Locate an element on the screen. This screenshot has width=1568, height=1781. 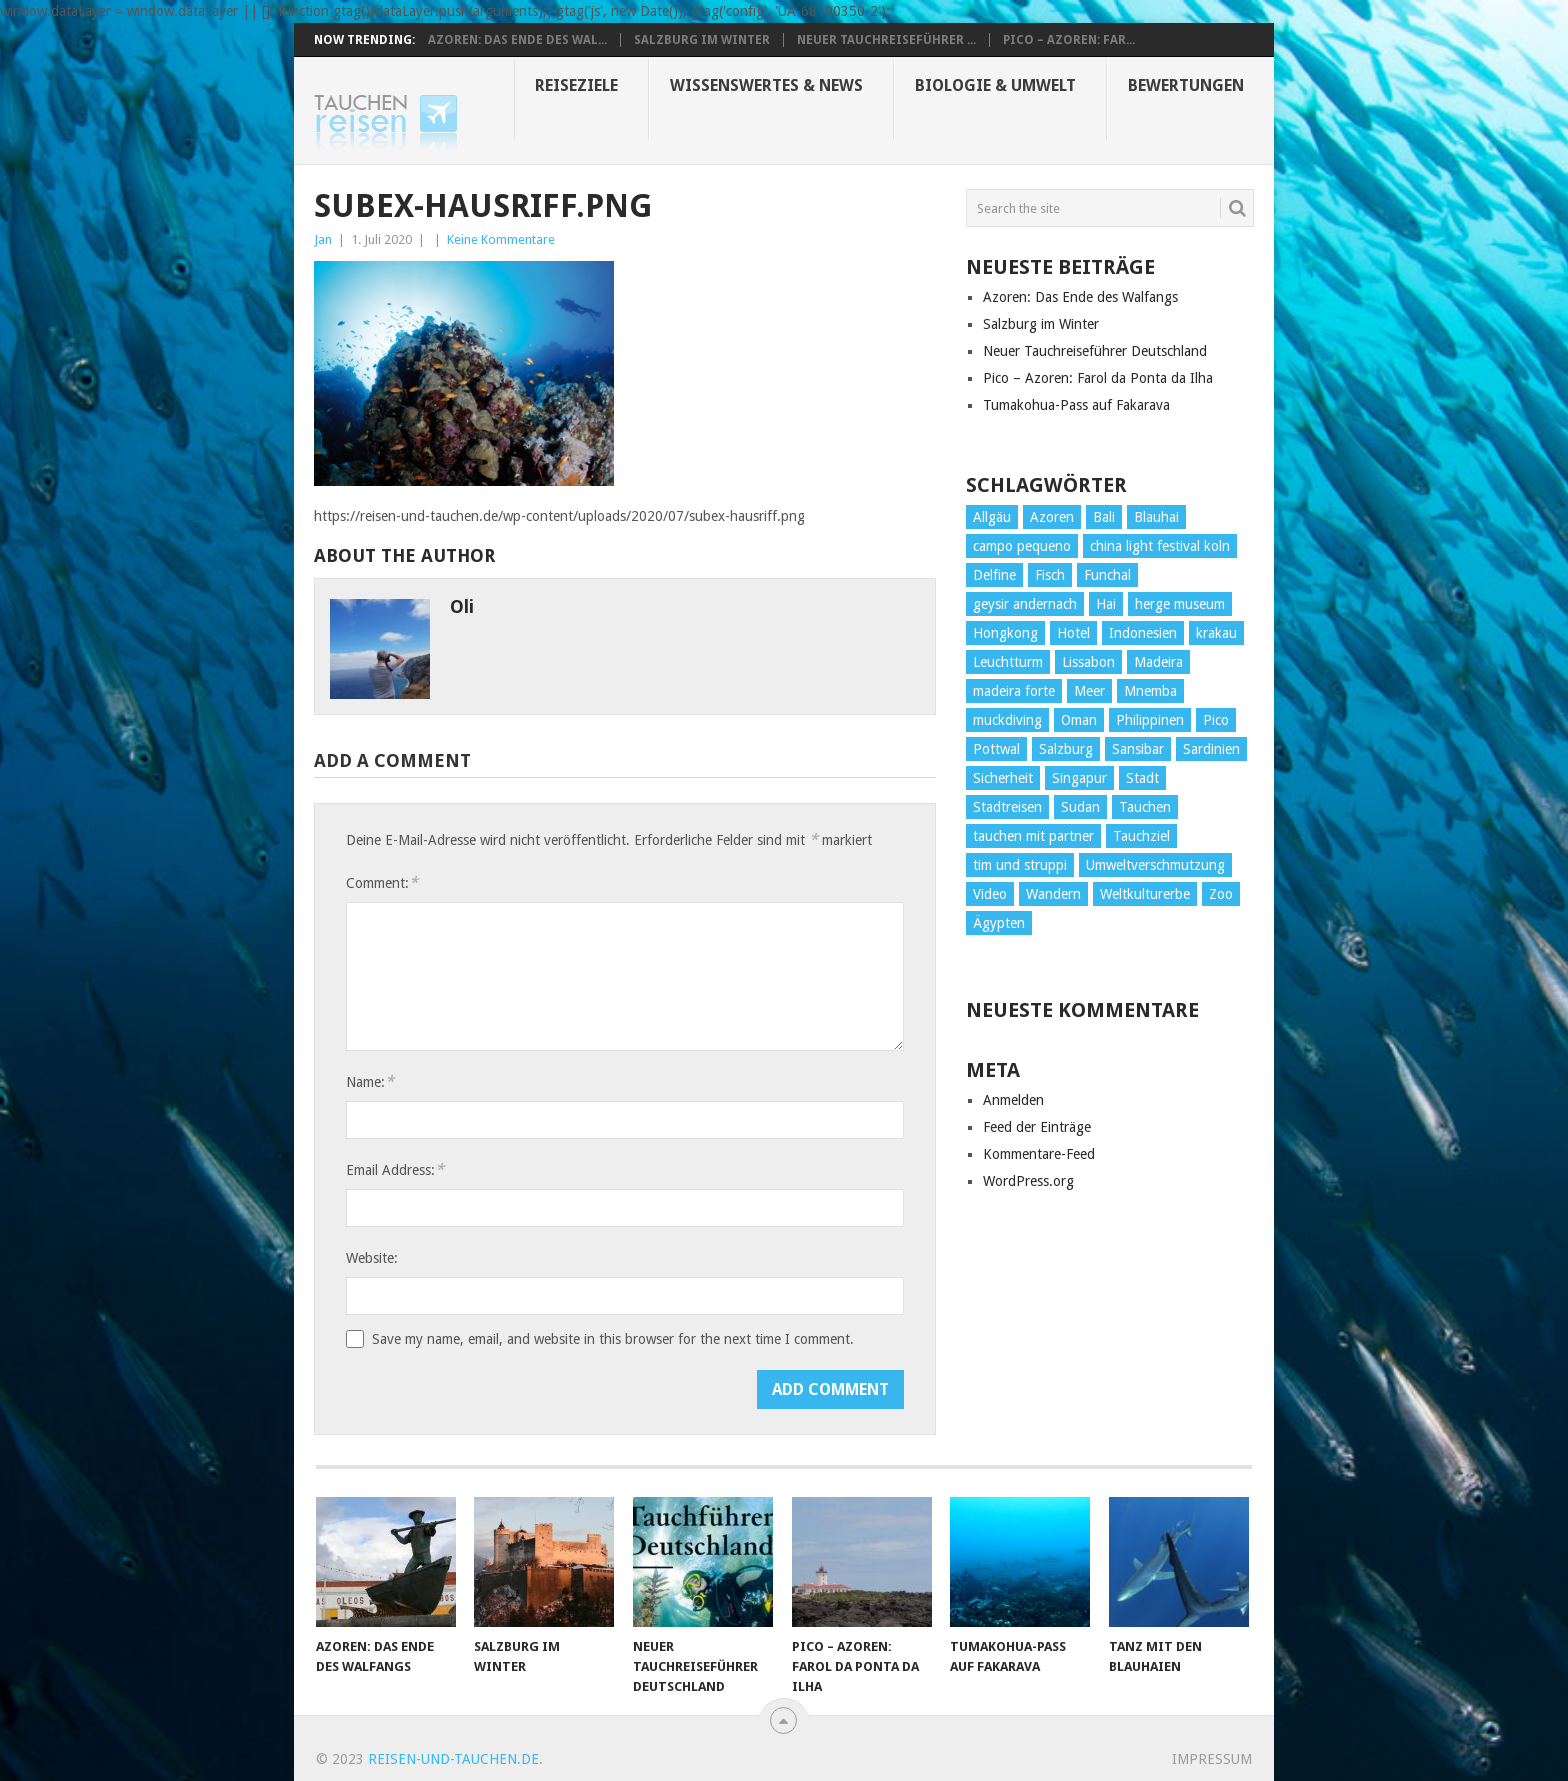
tauchen mit partner [tauchen mit partner (1 Eintrag)] is located at coordinates (1033, 836).